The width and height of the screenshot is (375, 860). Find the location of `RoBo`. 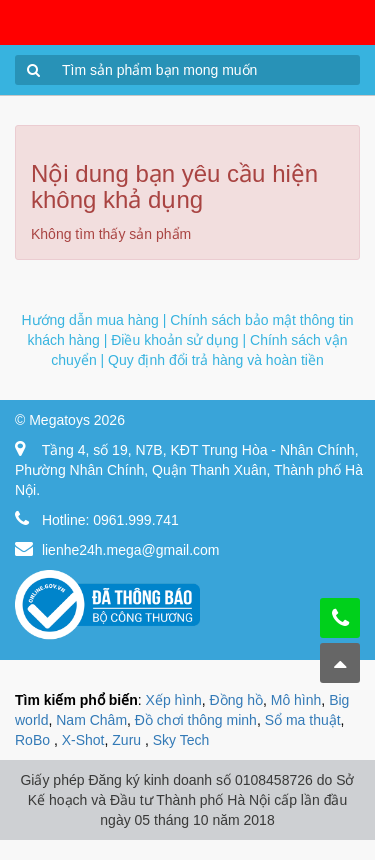

RoBo is located at coordinates (34, 740).